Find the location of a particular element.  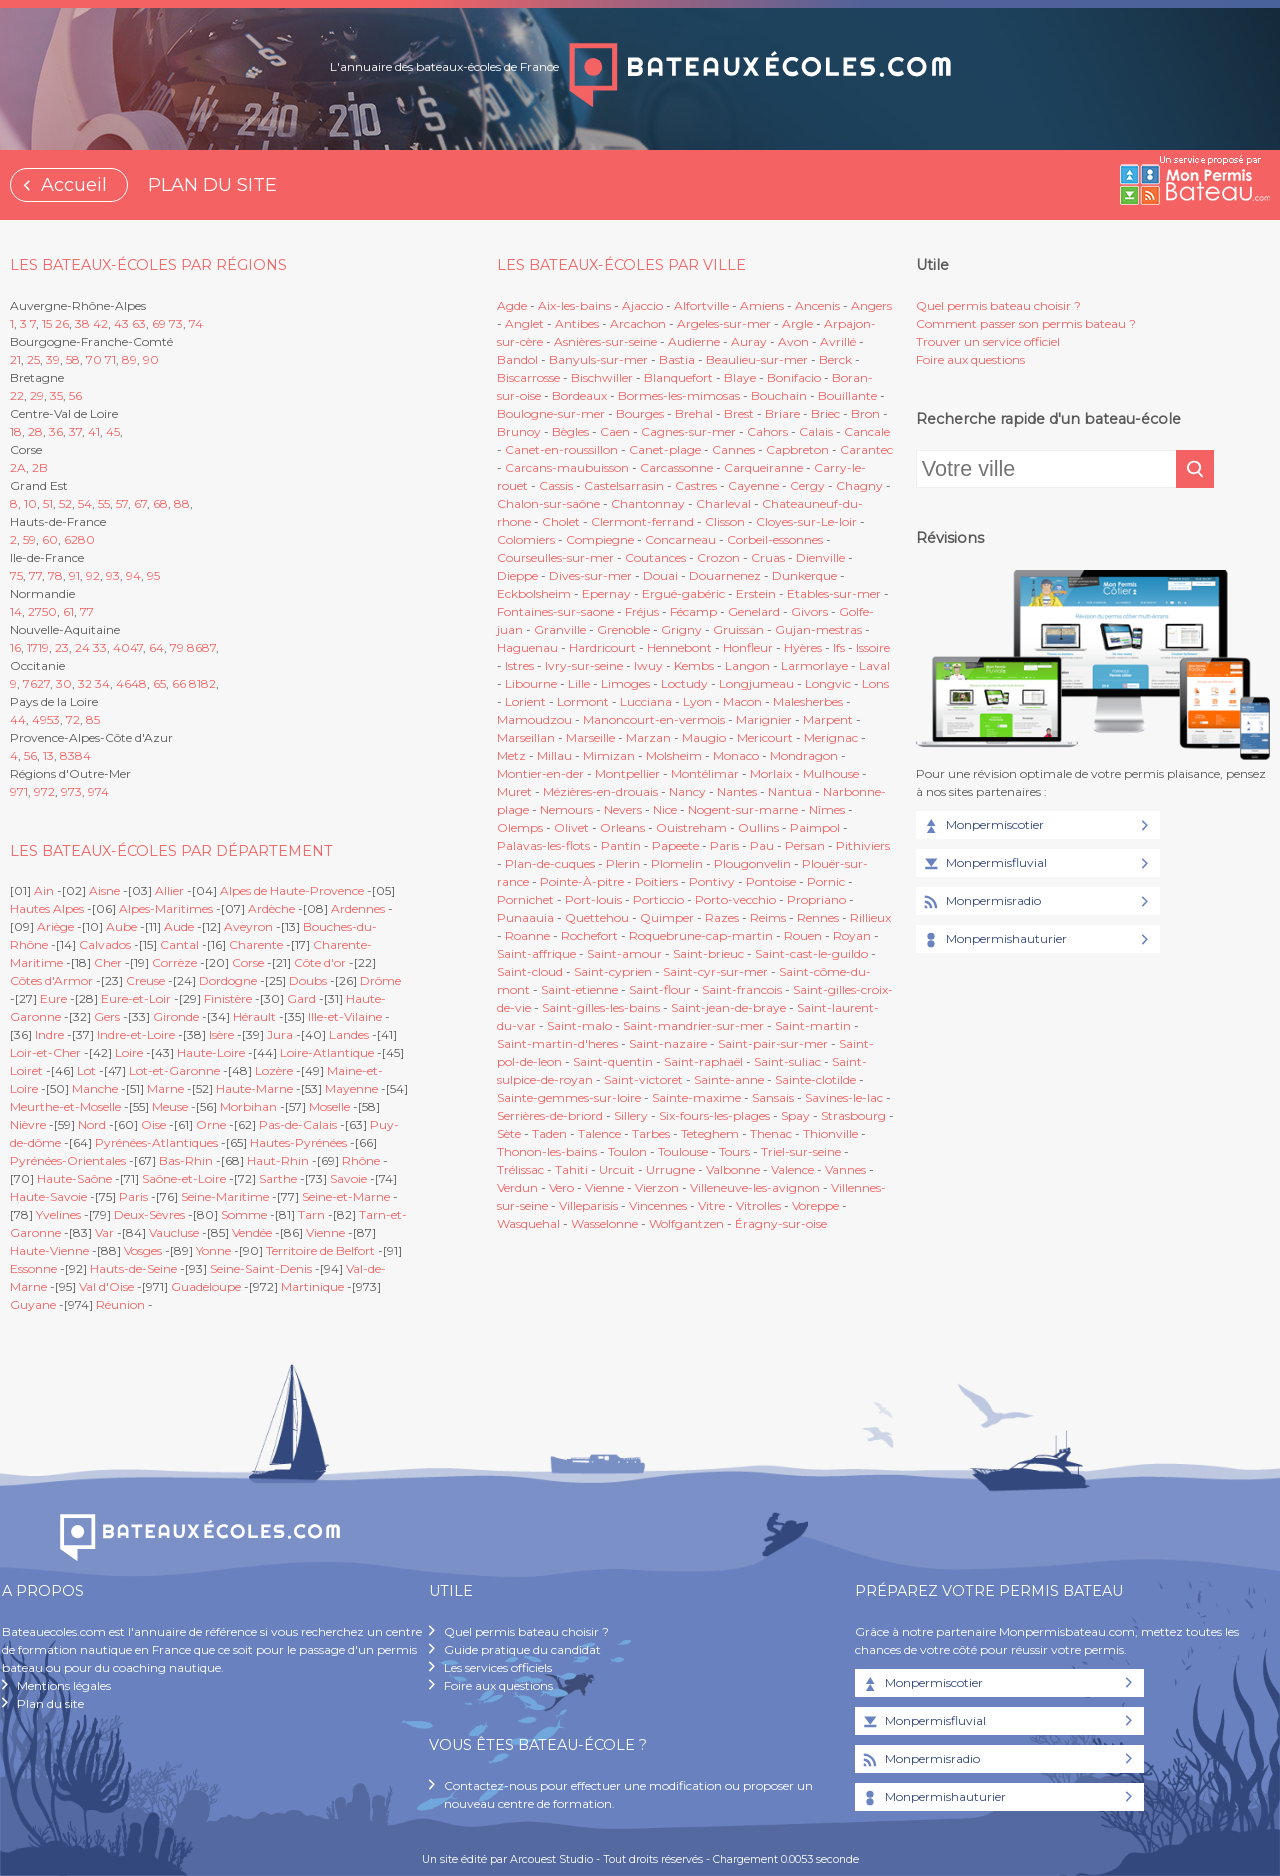

Cruas is located at coordinates (768, 557).